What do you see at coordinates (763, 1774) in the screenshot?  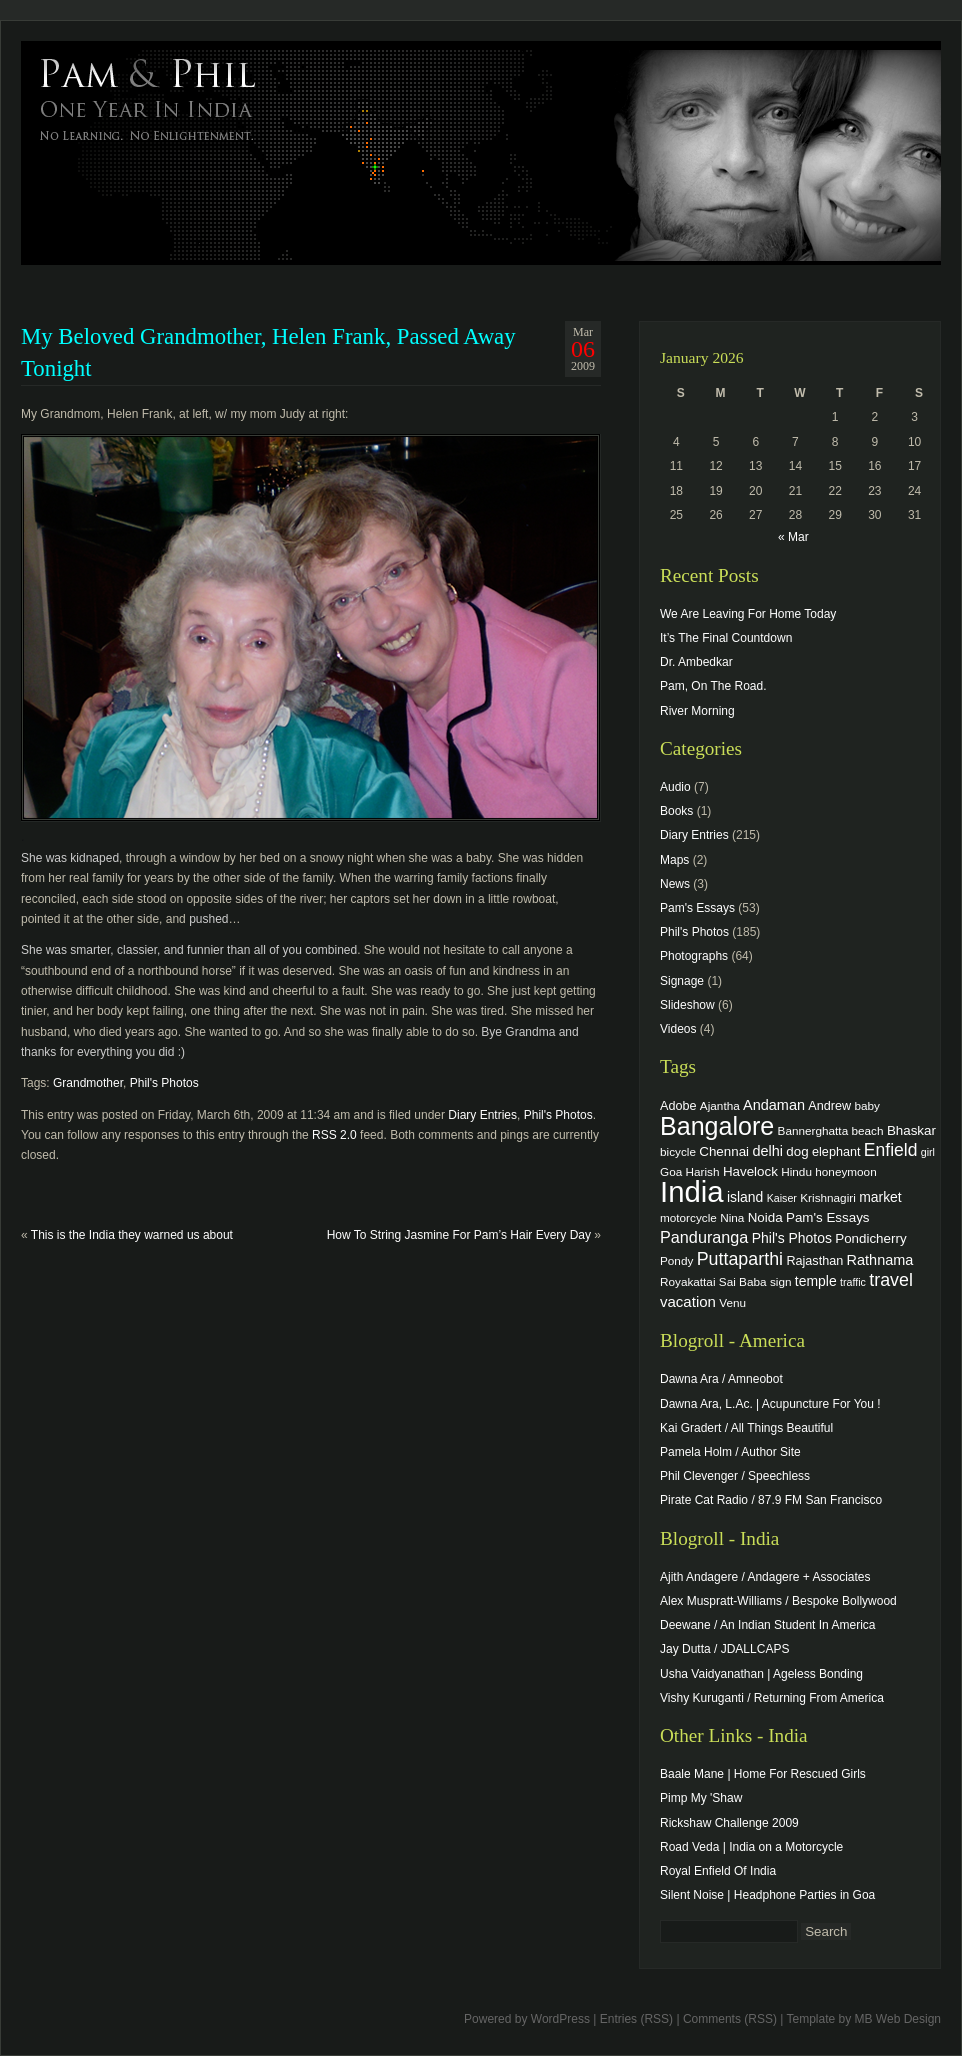 I see `Baale Mane | Home For Rescued Girls` at bounding box center [763, 1774].